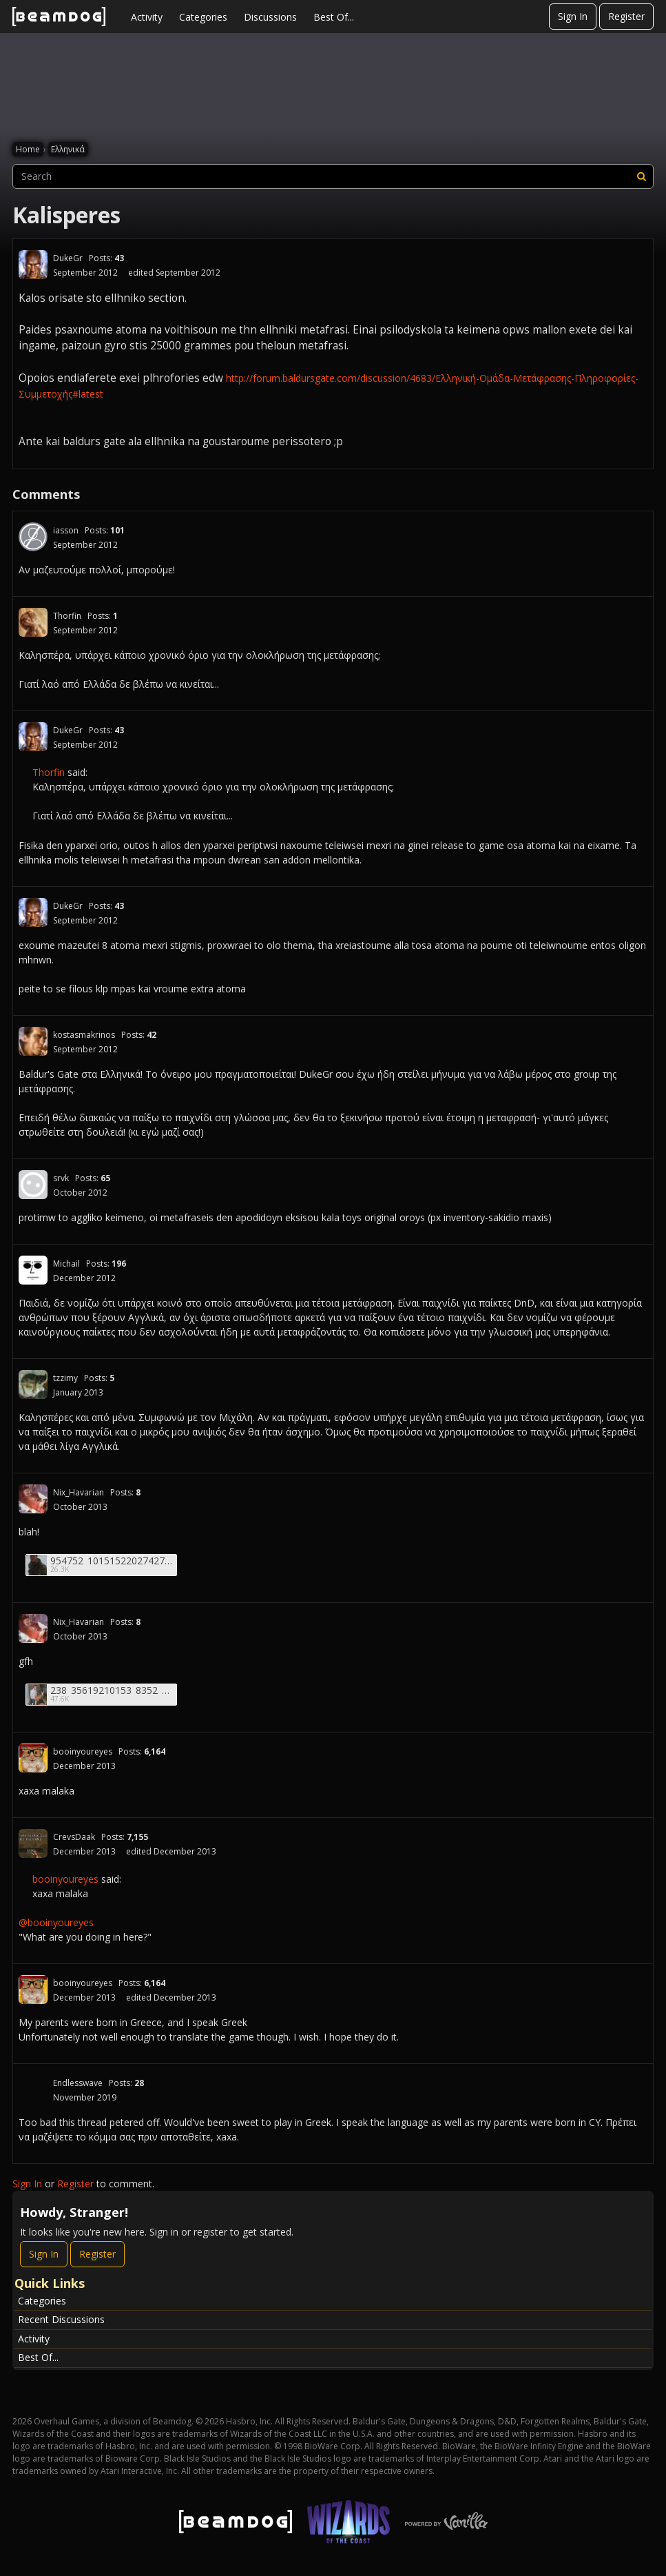 The height and width of the screenshot is (2576, 666). Describe the element at coordinates (333, 16) in the screenshot. I see `Best Of...` at that location.